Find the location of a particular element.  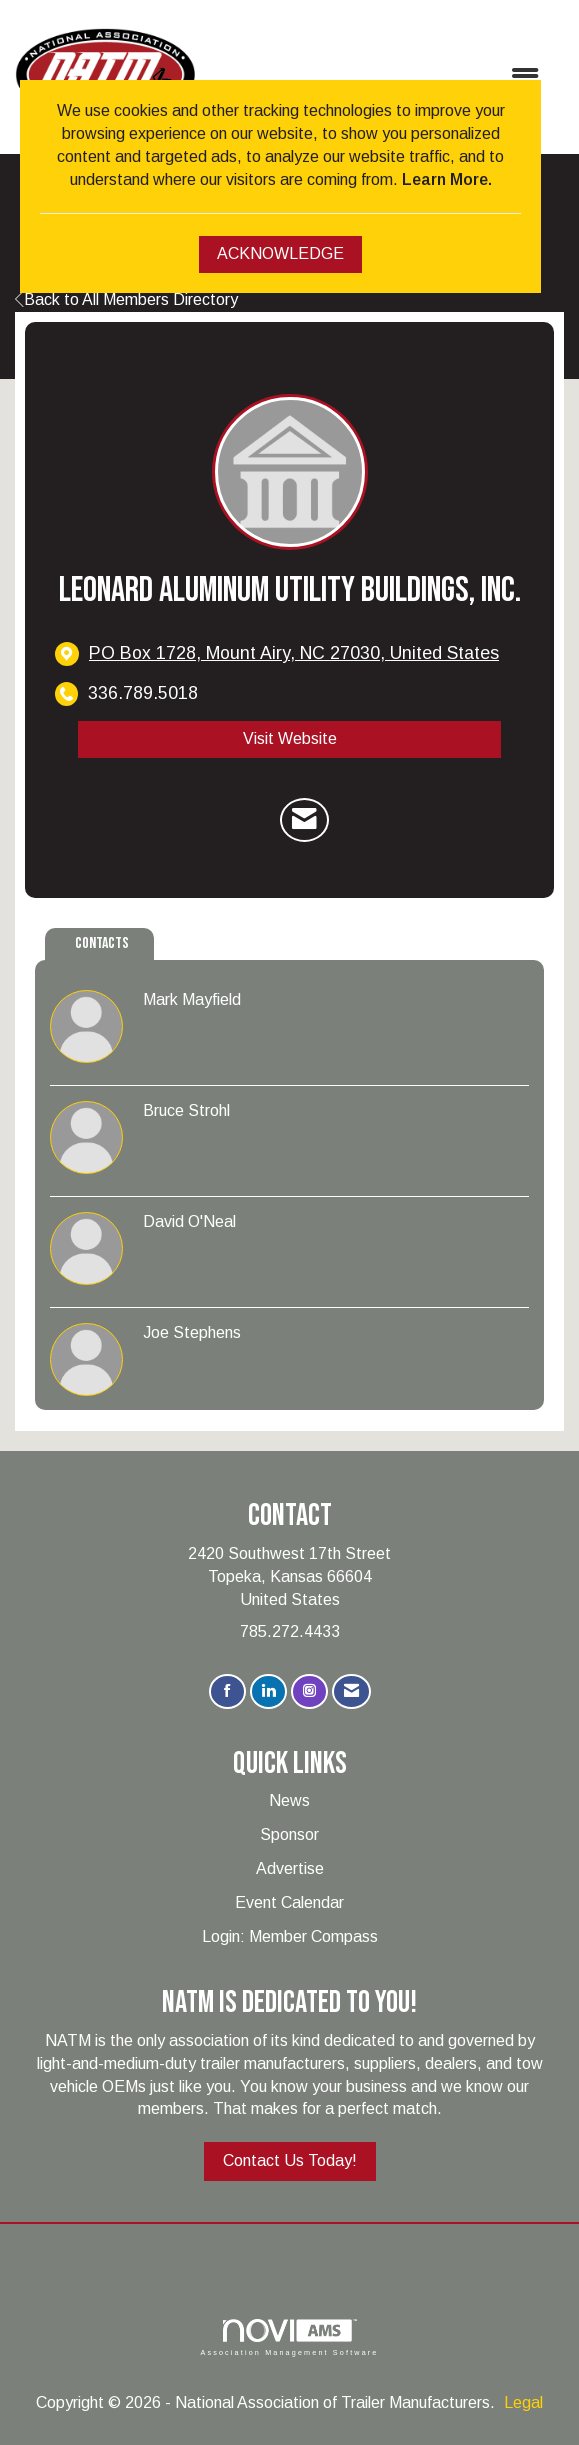

[Contact Us via Email] is located at coordinates (351, 1691).